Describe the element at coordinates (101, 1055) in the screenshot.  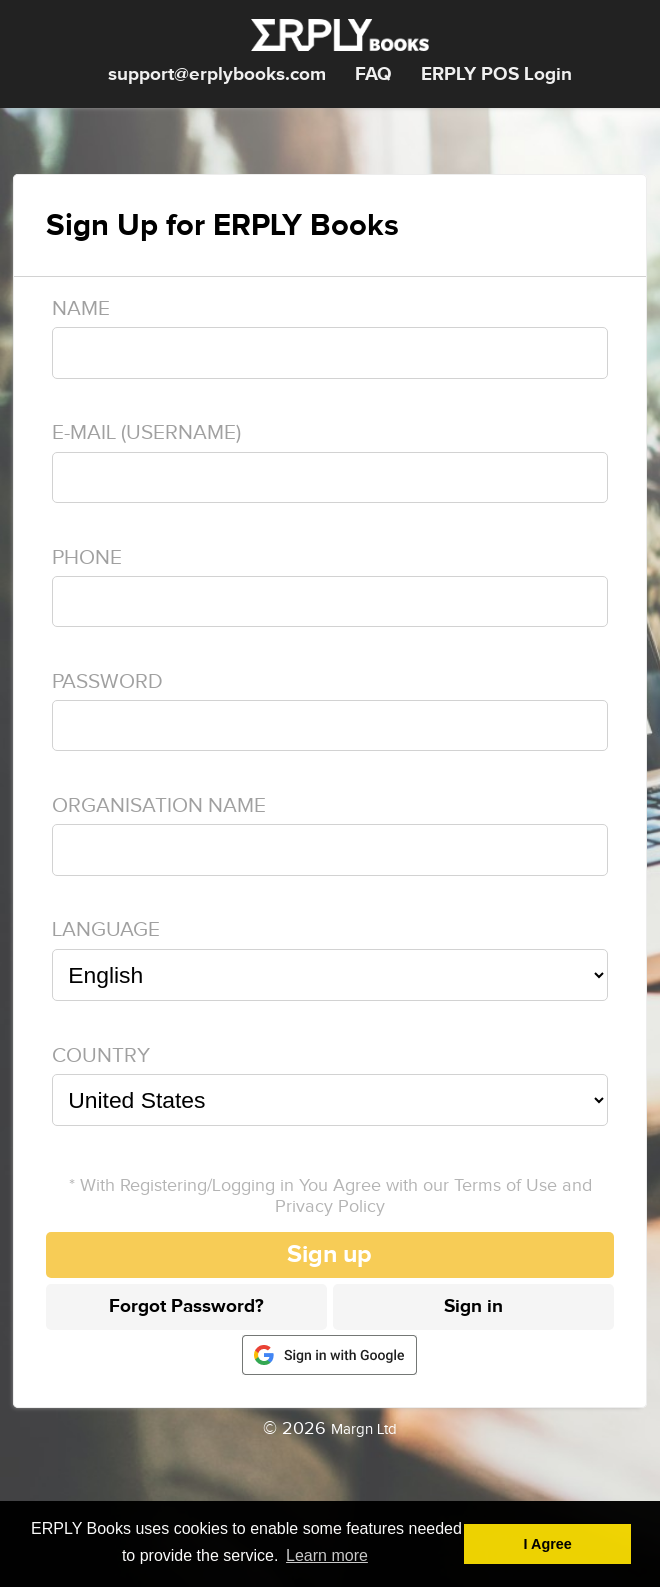
I see `Country` at that location.